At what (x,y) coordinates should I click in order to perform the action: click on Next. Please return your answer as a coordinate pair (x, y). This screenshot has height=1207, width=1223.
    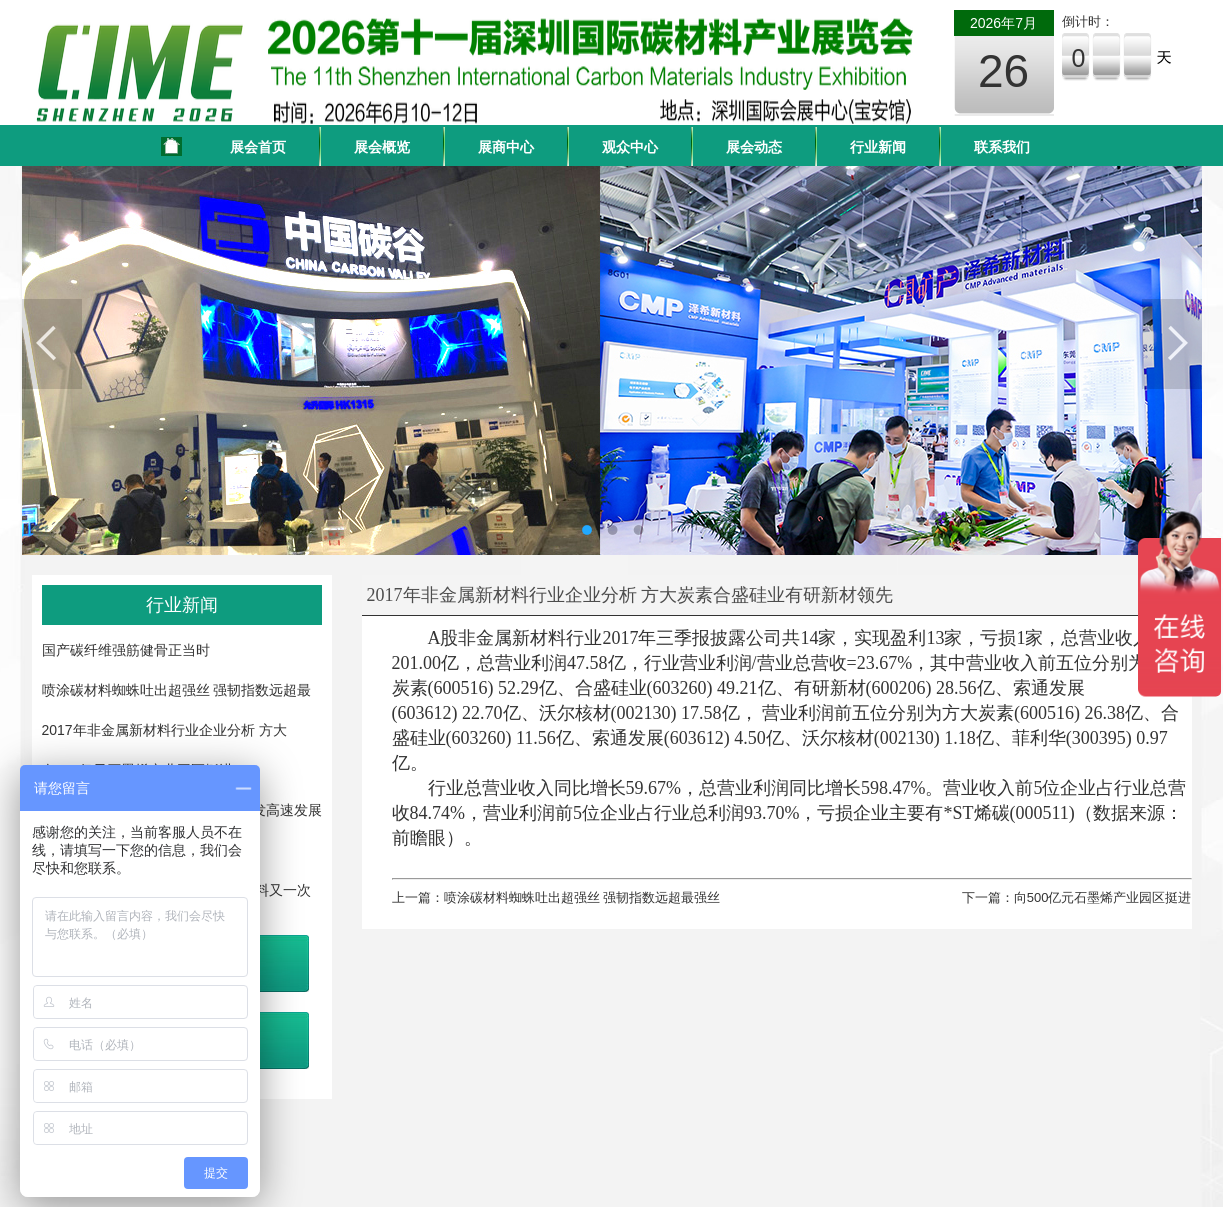
    Looking at the image, I should click on (1172, 344).